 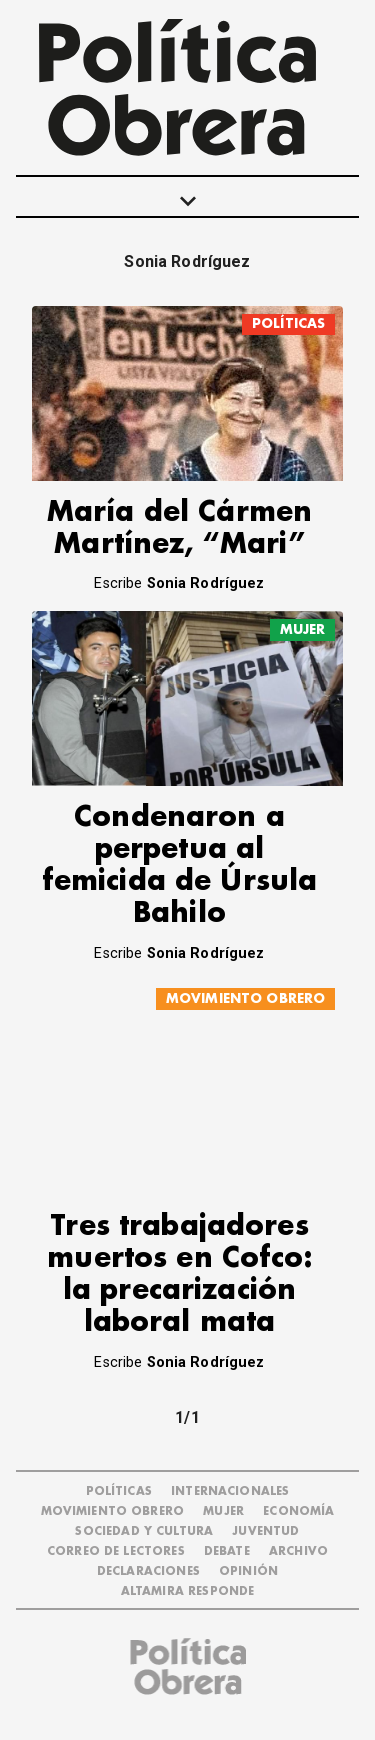 What do you see at coordinates (227, 1551) in the screenshot?
I see `DEBATE` at bounding box center [227, 1551].